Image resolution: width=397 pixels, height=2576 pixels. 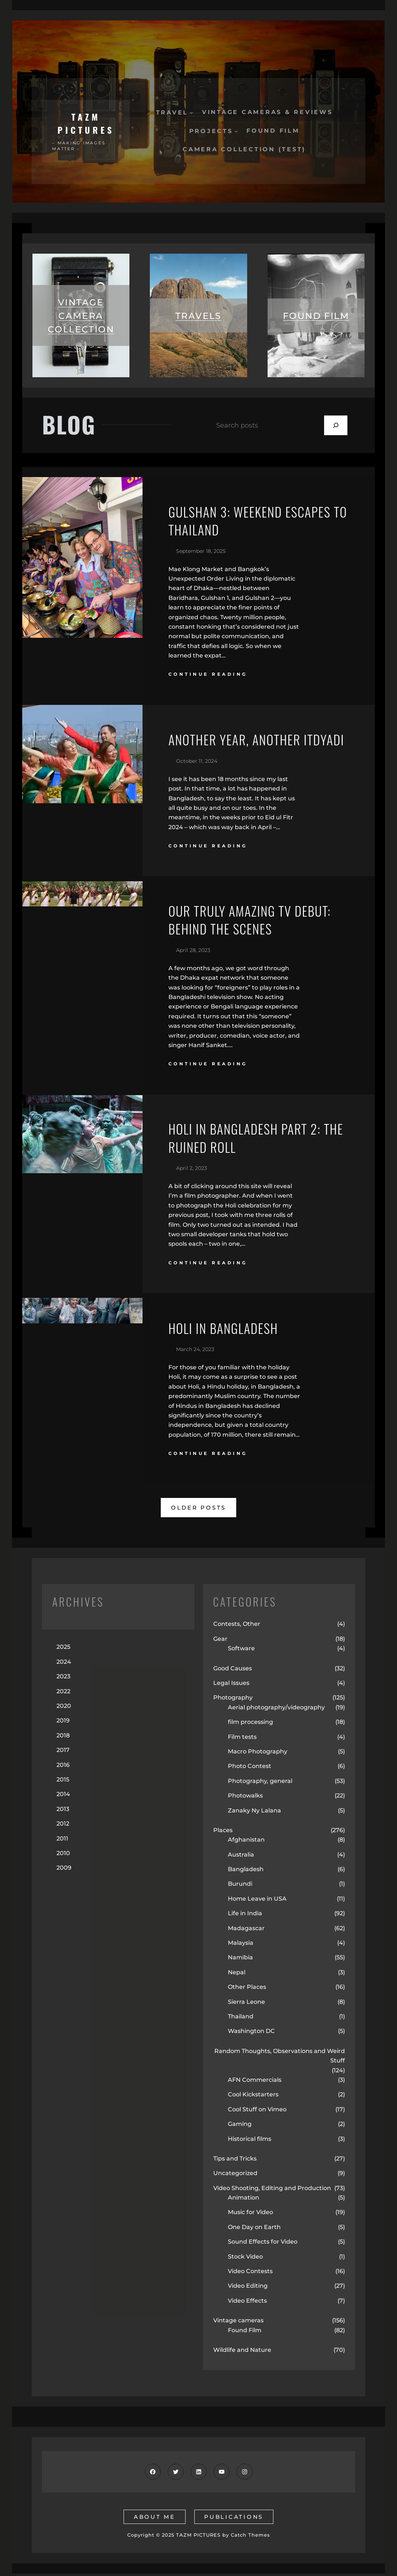 What do you see at coordinates (250, 2538) in the screenshot?
I see `Catch Themes` at bounding box center [250, 2538].